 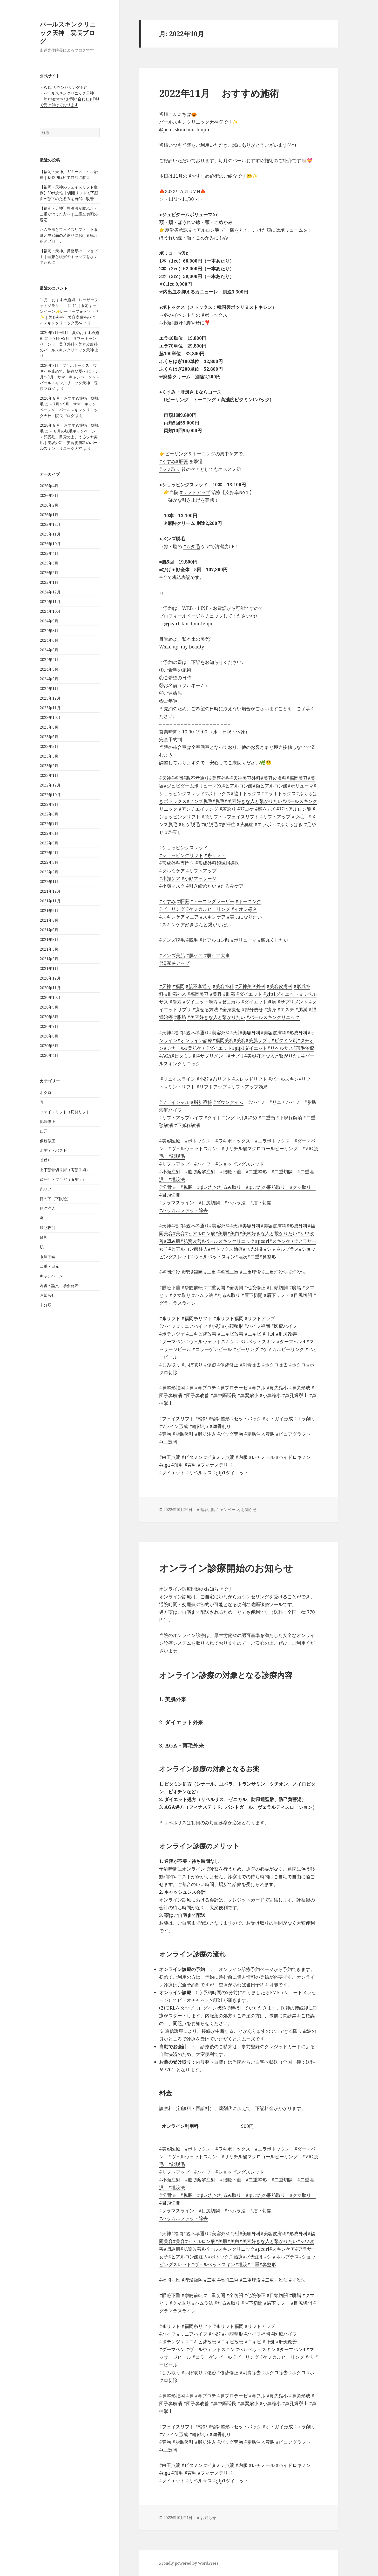 What do you see at coordinates (49, 814) in the screenshot?
I see `2022年8月` at bounding box center [49, 814].